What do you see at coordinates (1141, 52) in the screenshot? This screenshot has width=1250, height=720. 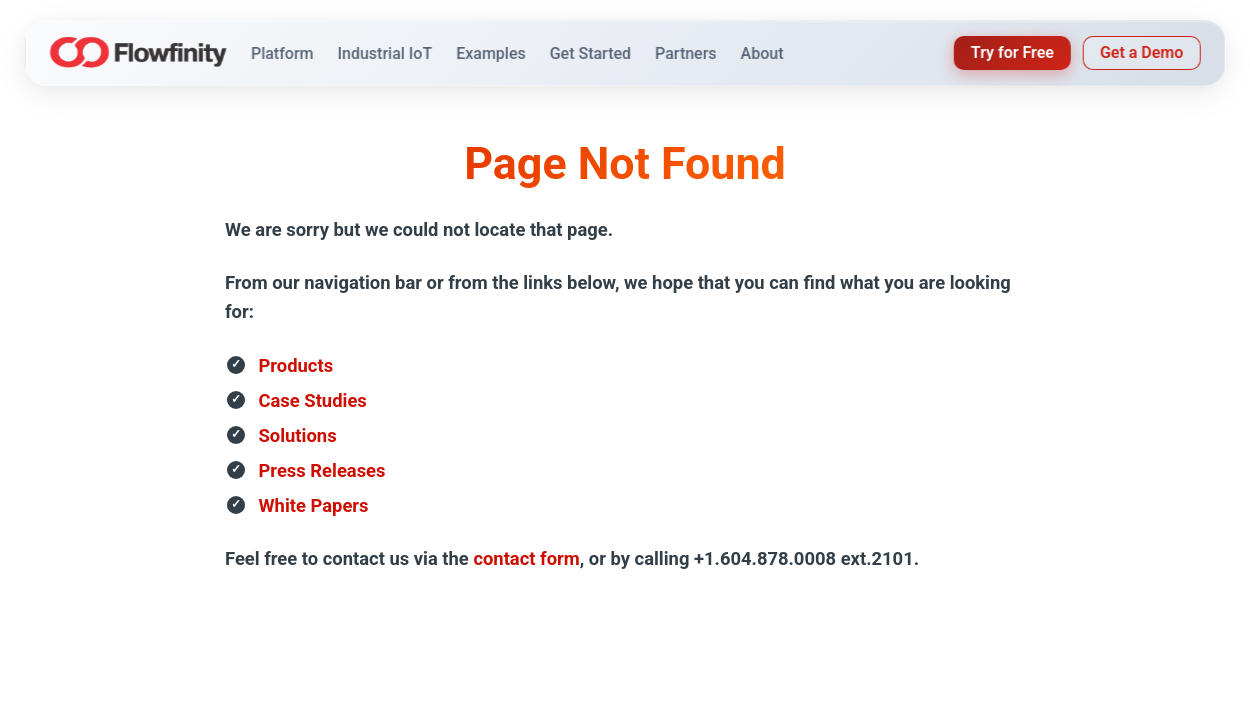 I see `Get a Demo` at bounding box center [1141, 52].